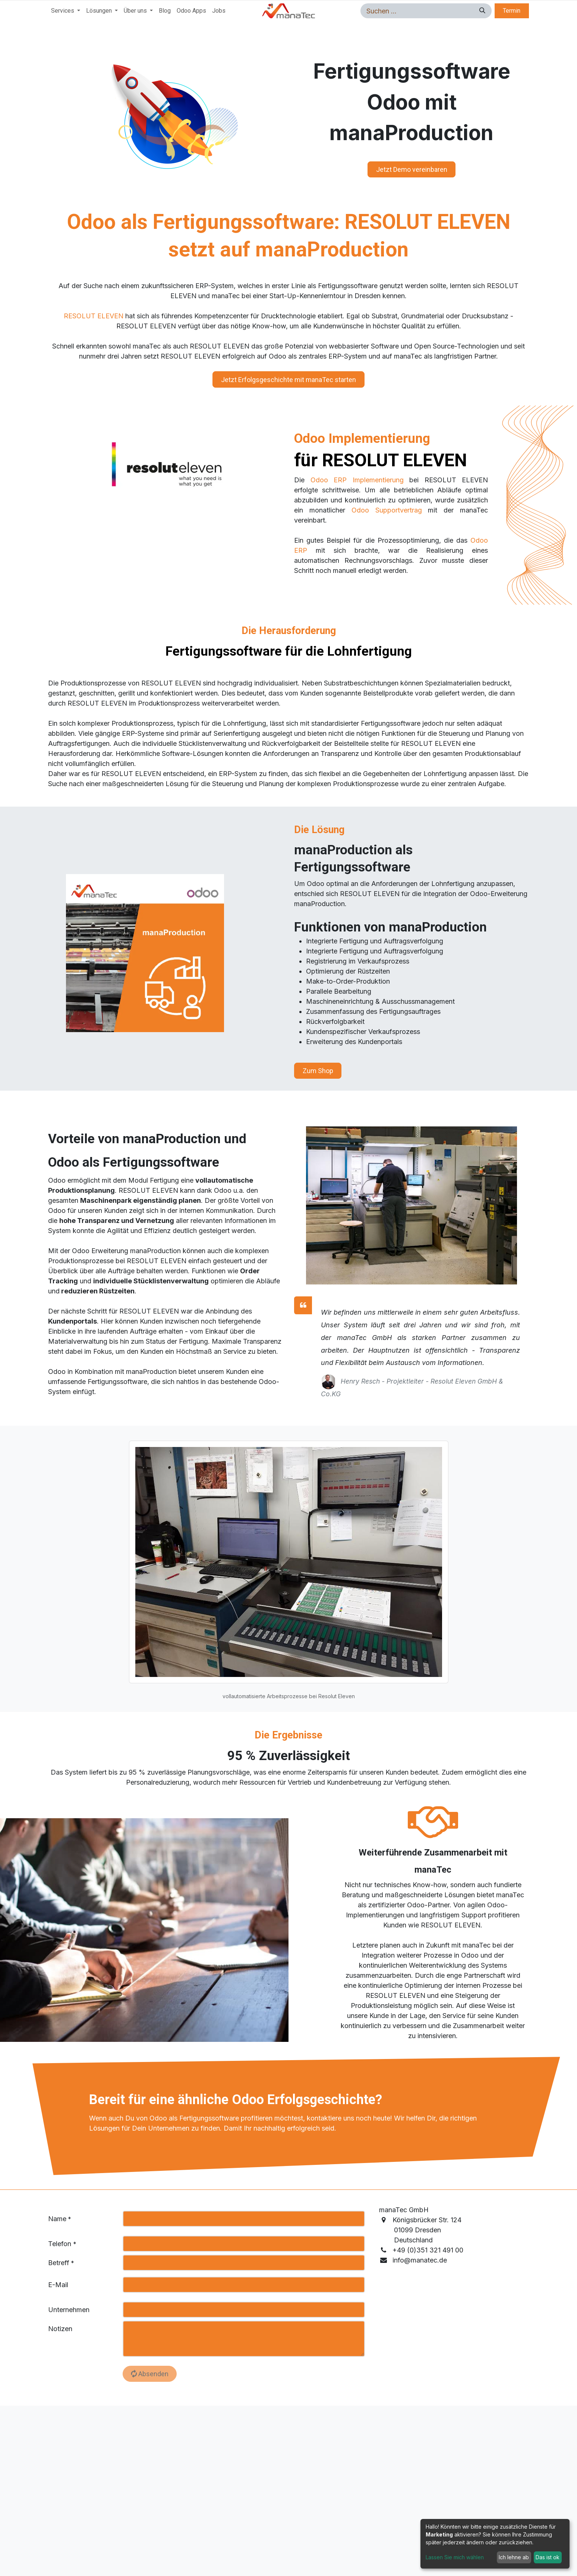 The height and width of the screenshot is (2576, 577). Describe the element at coordinates (455, 2557) in the screenshot. I see `Lassen Sie mich wählen` at that location.